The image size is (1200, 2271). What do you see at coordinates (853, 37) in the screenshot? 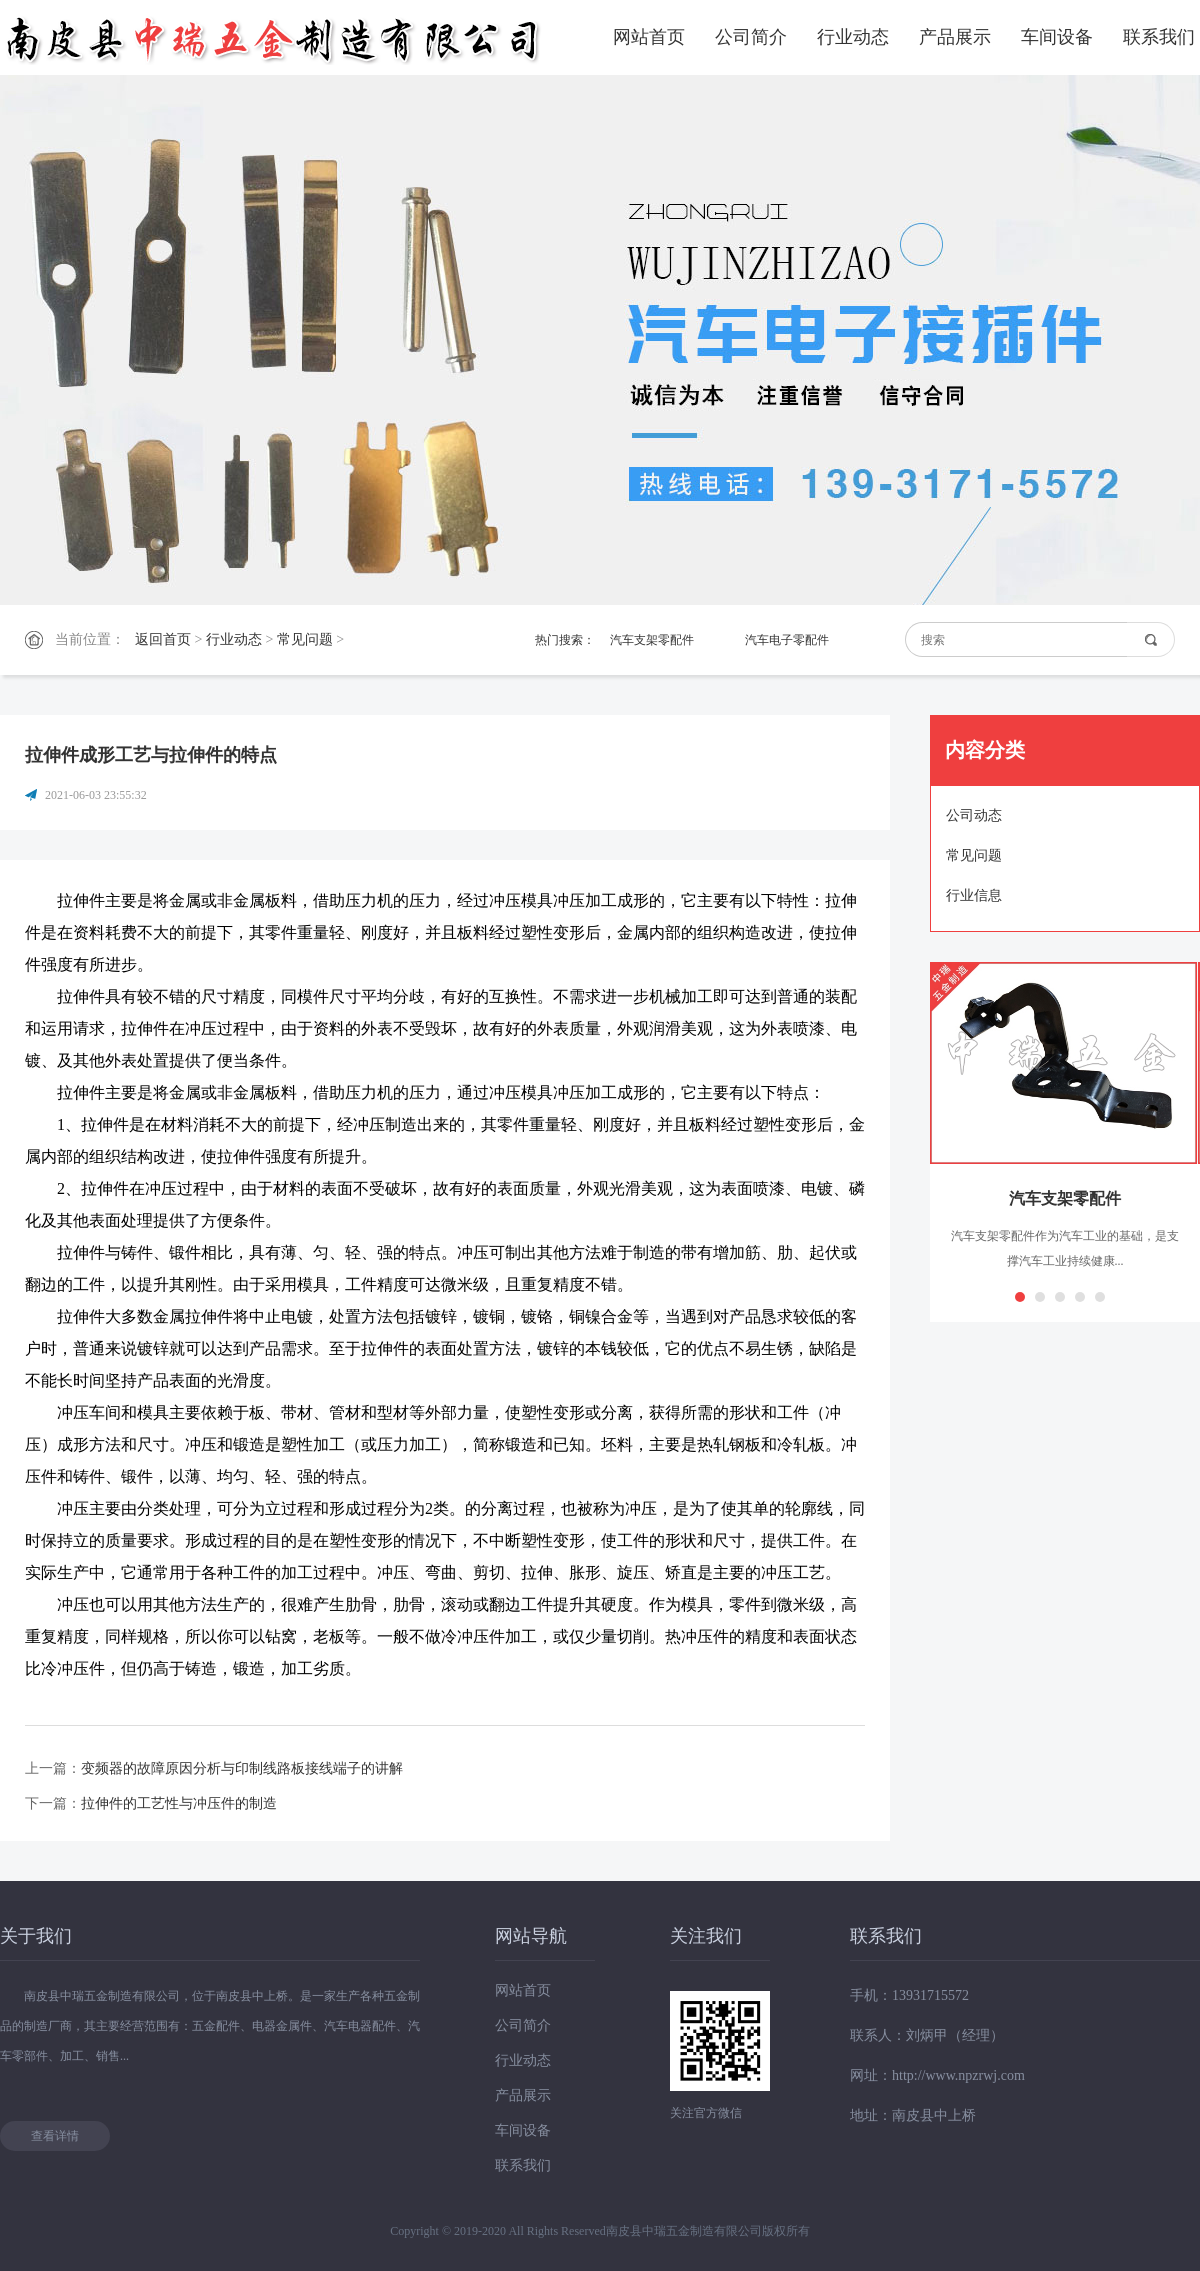
I see `行业动态` at bounding box center [853, 37].